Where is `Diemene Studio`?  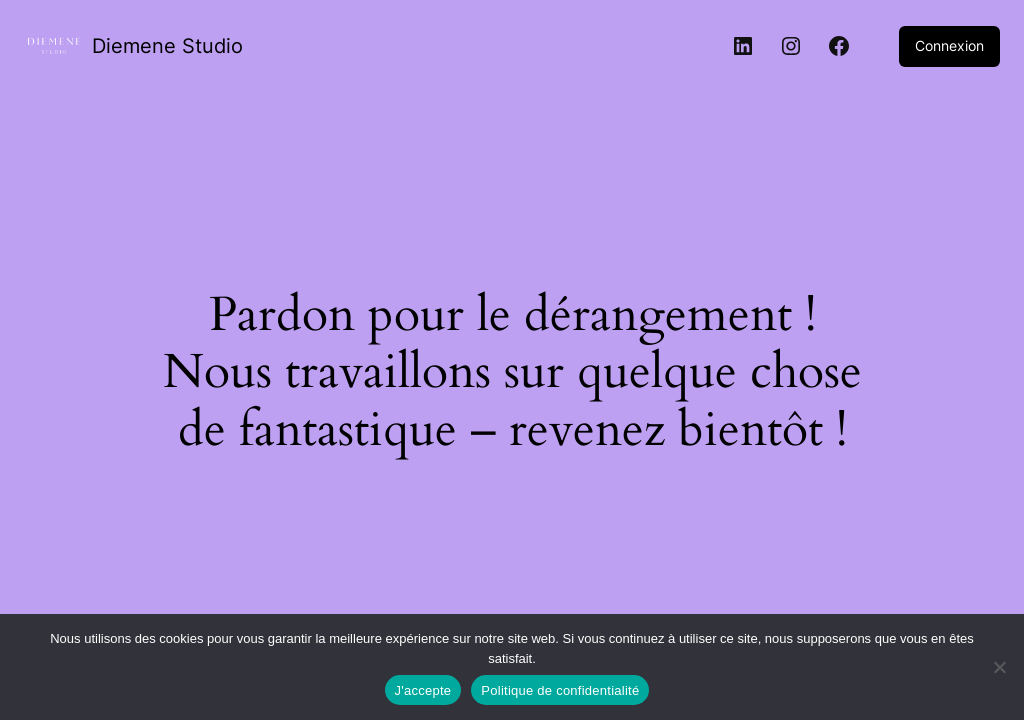
Diemene Studio is located at coordinates (167, 46).